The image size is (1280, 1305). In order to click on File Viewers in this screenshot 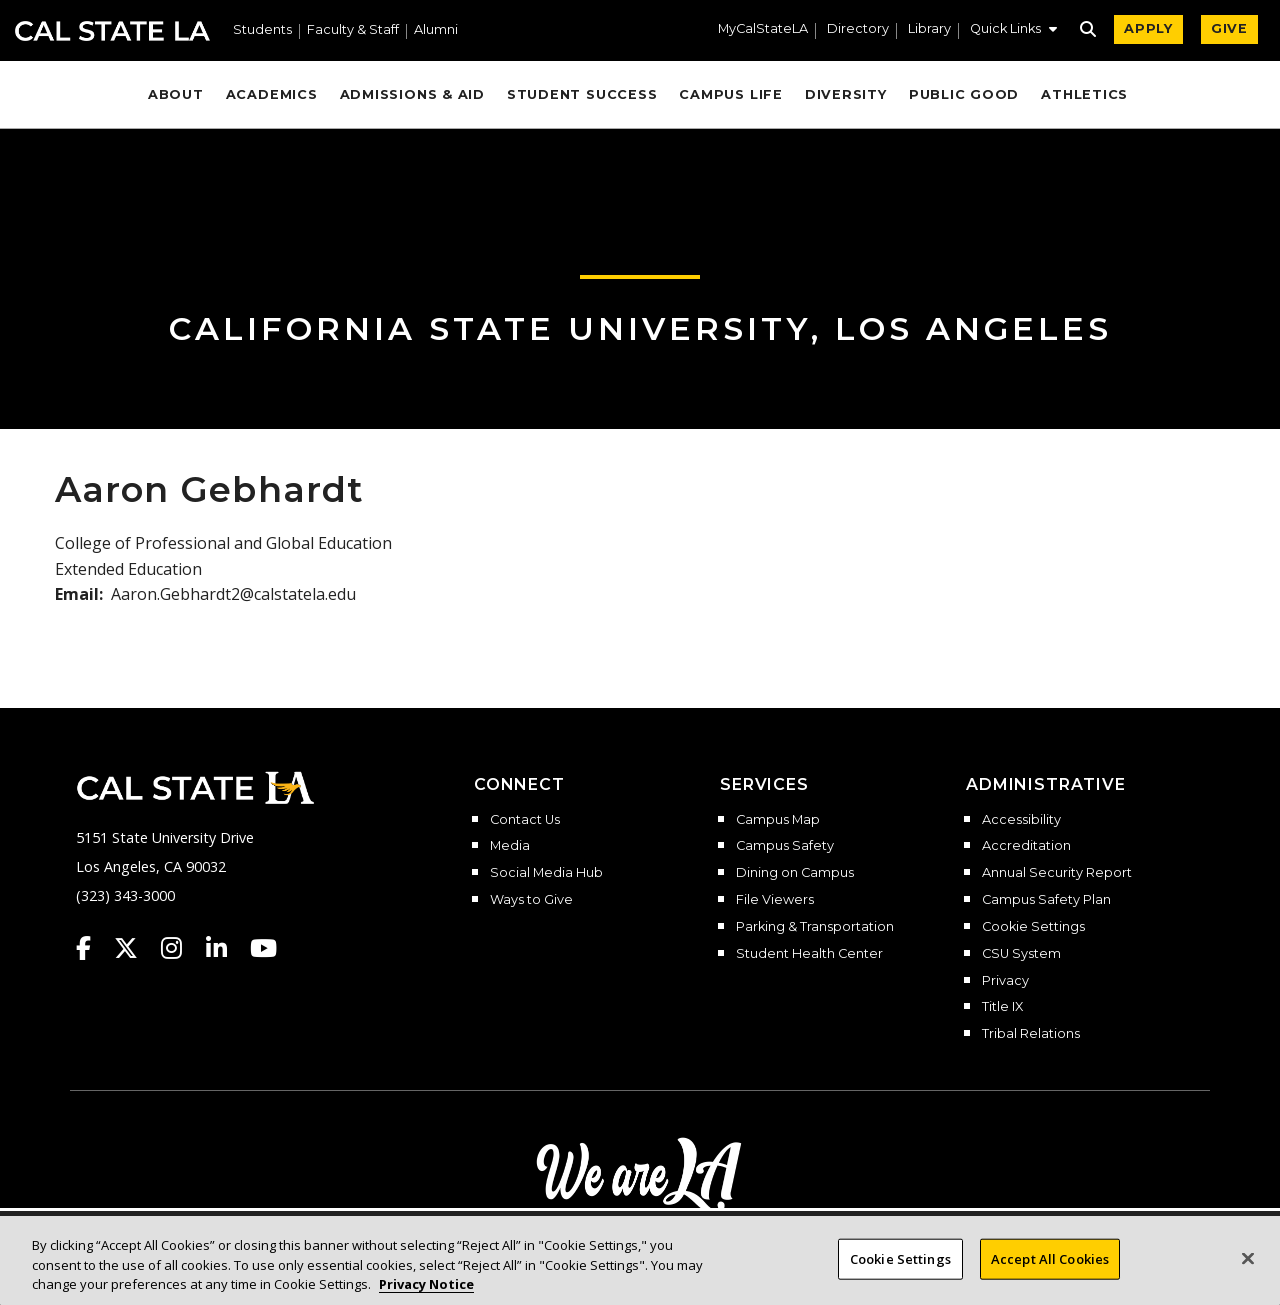, I will do `click(775, 900)`.